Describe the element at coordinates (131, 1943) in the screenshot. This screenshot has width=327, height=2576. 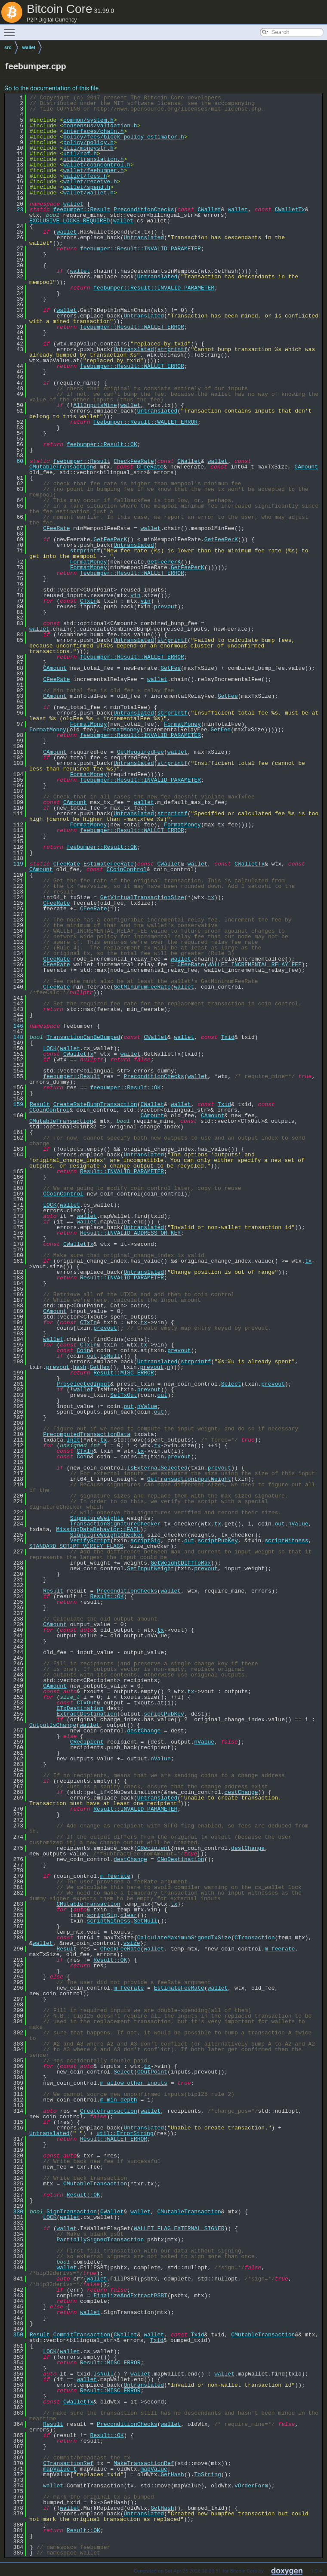
I see `vsize` at that location.